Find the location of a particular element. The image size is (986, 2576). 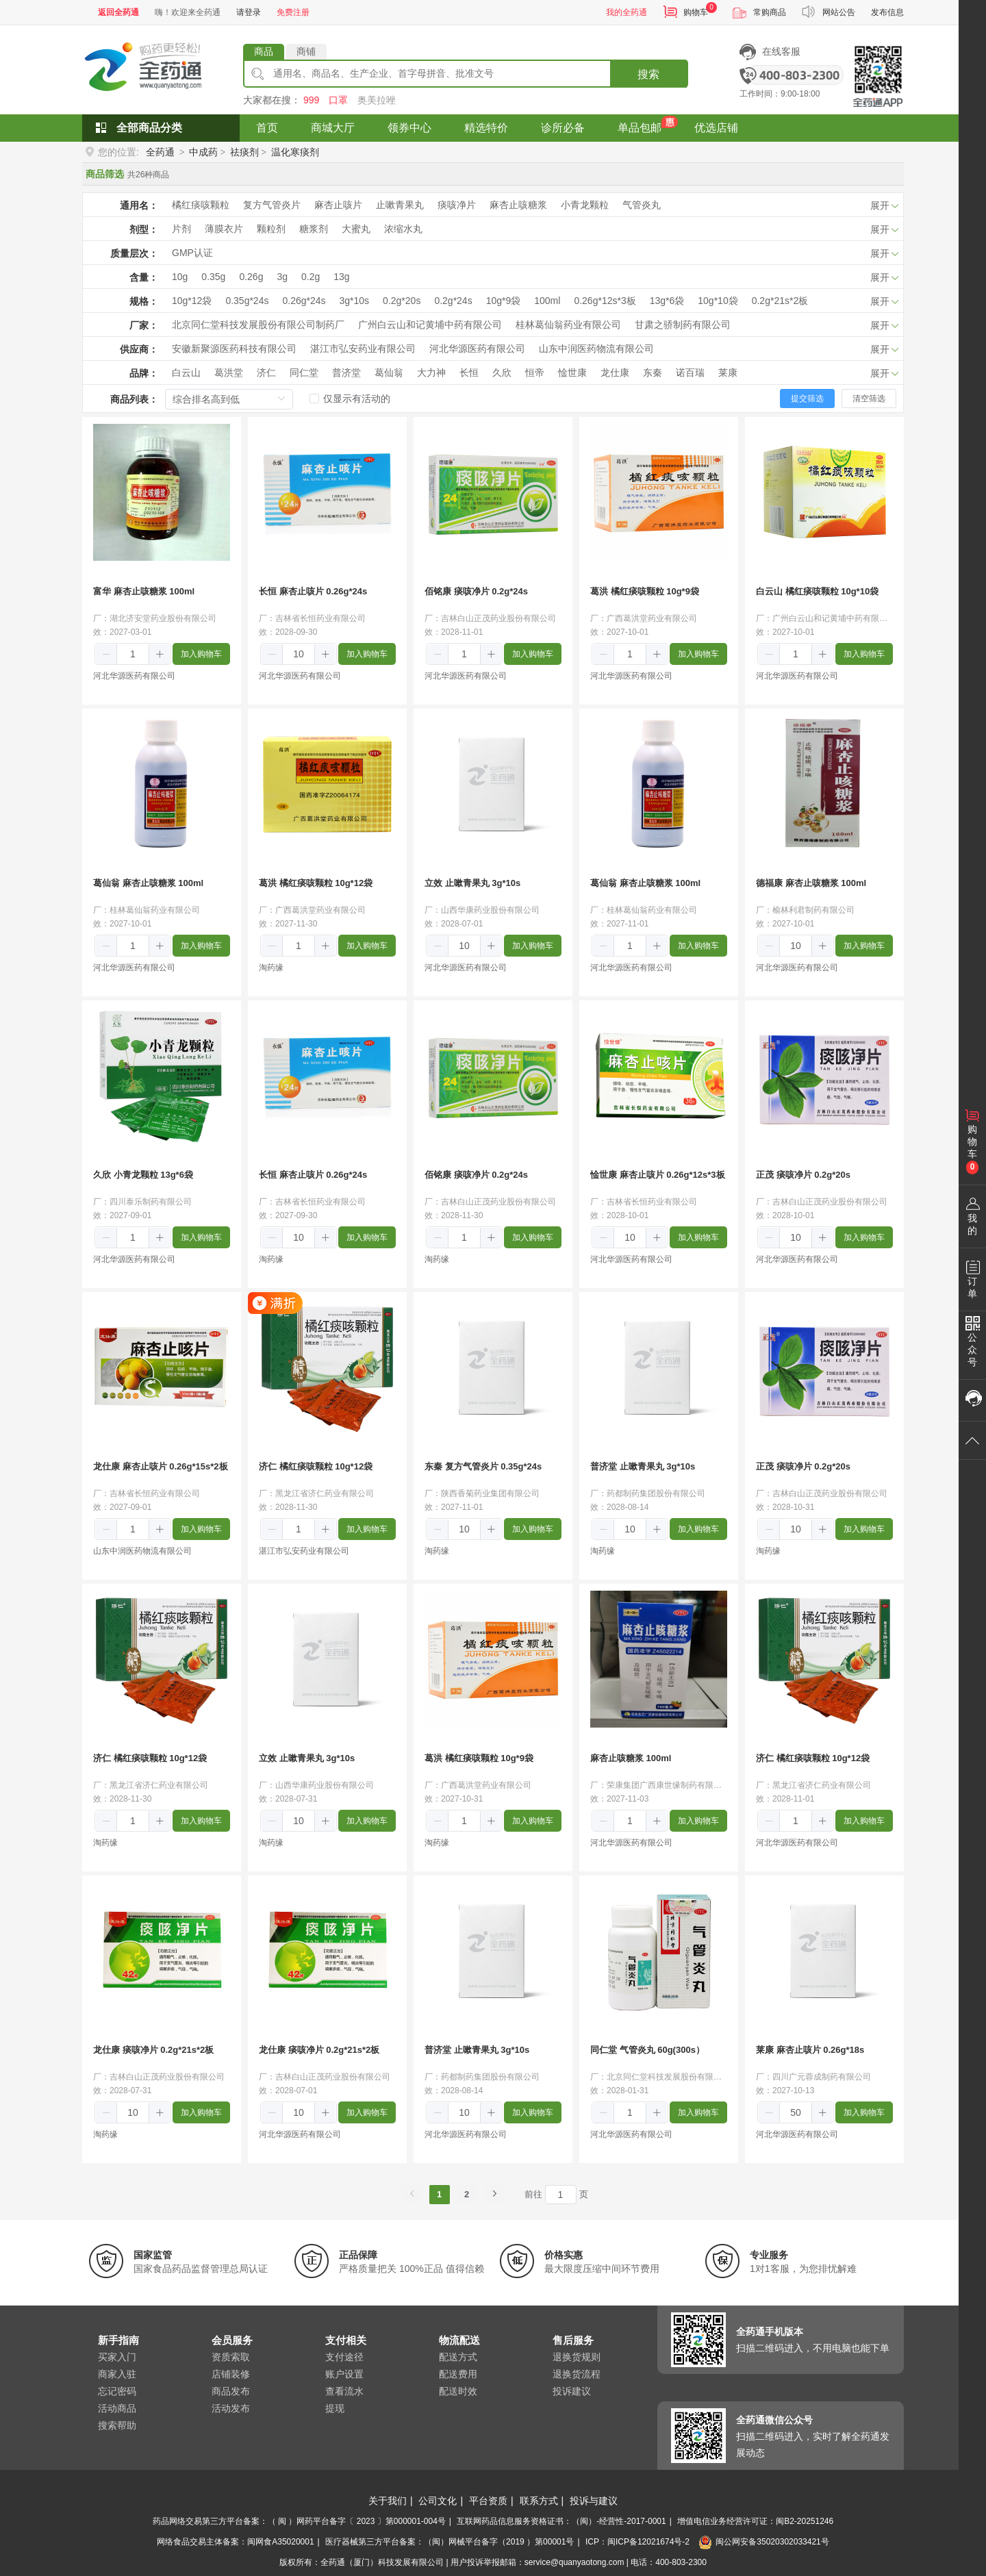

祛痰剂 is located at coordinates (244, 152).